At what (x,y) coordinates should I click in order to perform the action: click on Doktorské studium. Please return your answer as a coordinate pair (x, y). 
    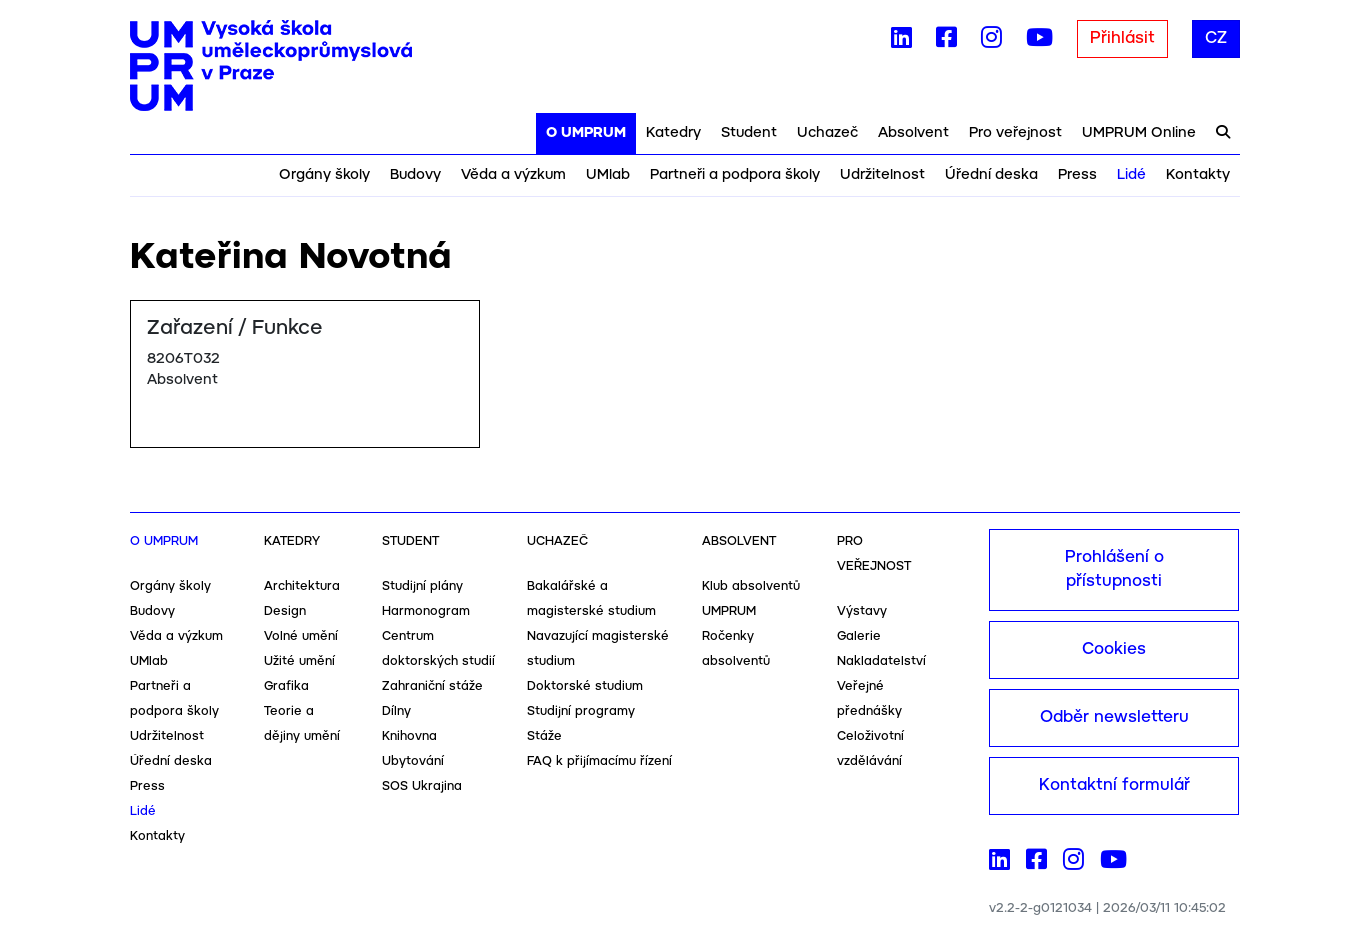
    Looking at the image, I should click on (585, 686).